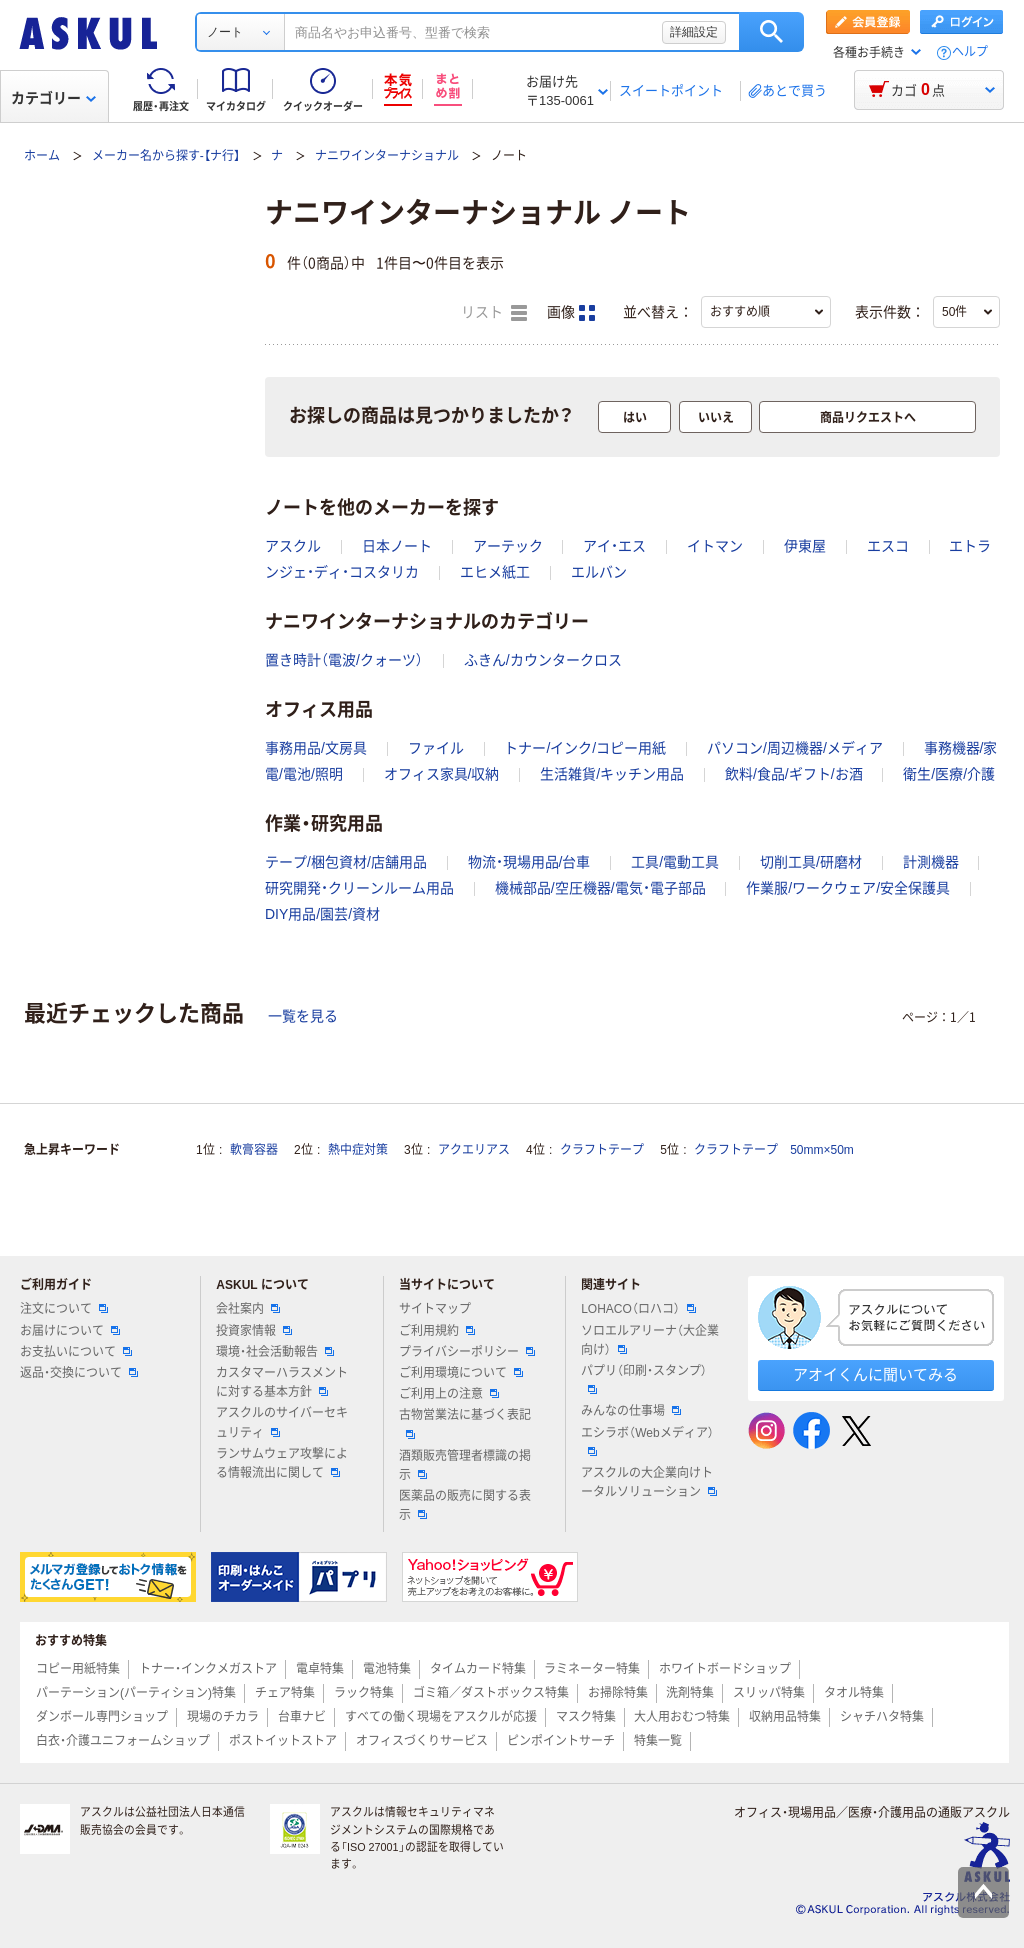 The width and height of the screenshot is (1024, 1948). I want to click on 大人用おむつ特集, so click(682, 1717).